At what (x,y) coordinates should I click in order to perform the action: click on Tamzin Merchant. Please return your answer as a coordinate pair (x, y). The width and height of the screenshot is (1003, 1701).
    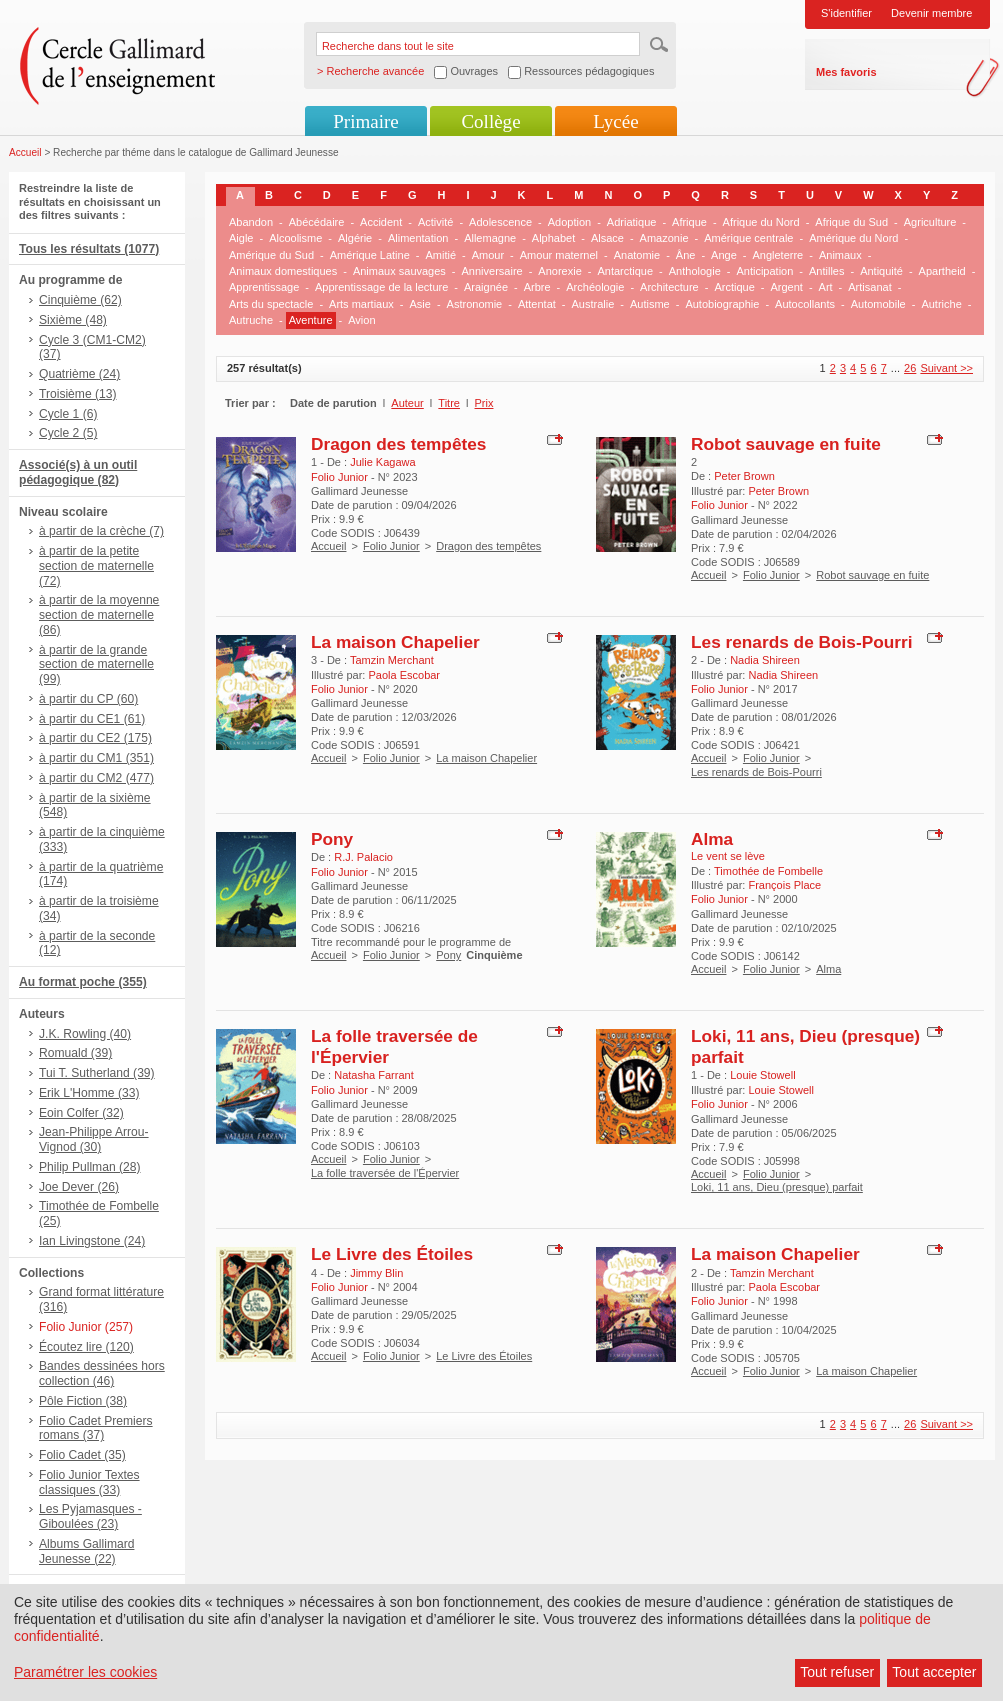
    Looking at the image, I should click on (392, 660).